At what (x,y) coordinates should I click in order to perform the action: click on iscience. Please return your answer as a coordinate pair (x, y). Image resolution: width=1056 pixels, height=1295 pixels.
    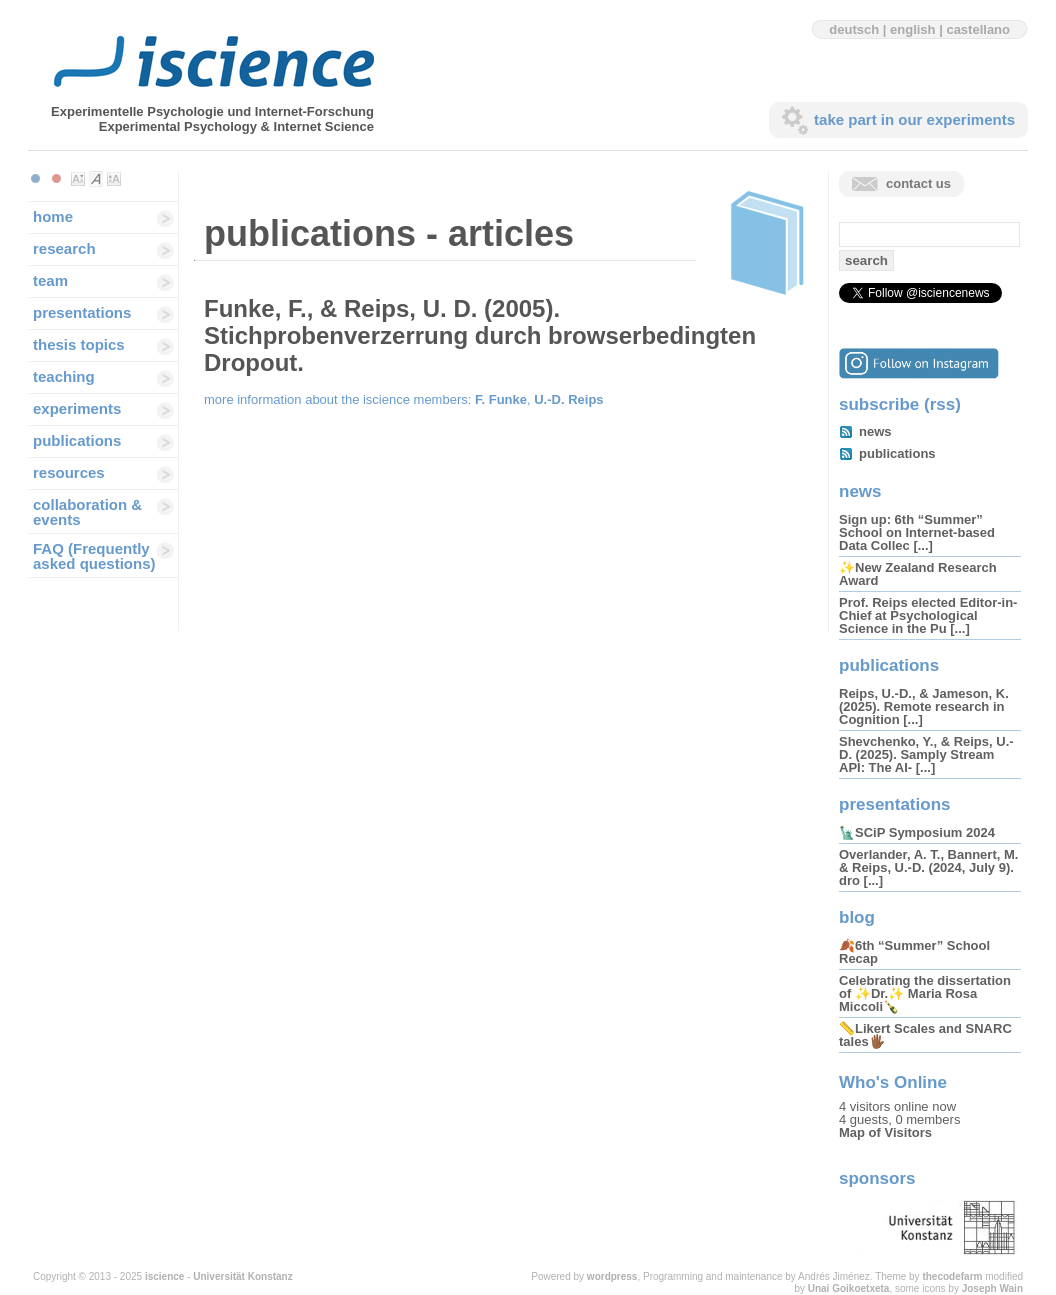
    Looking at the image, I should click on (164, 1276).